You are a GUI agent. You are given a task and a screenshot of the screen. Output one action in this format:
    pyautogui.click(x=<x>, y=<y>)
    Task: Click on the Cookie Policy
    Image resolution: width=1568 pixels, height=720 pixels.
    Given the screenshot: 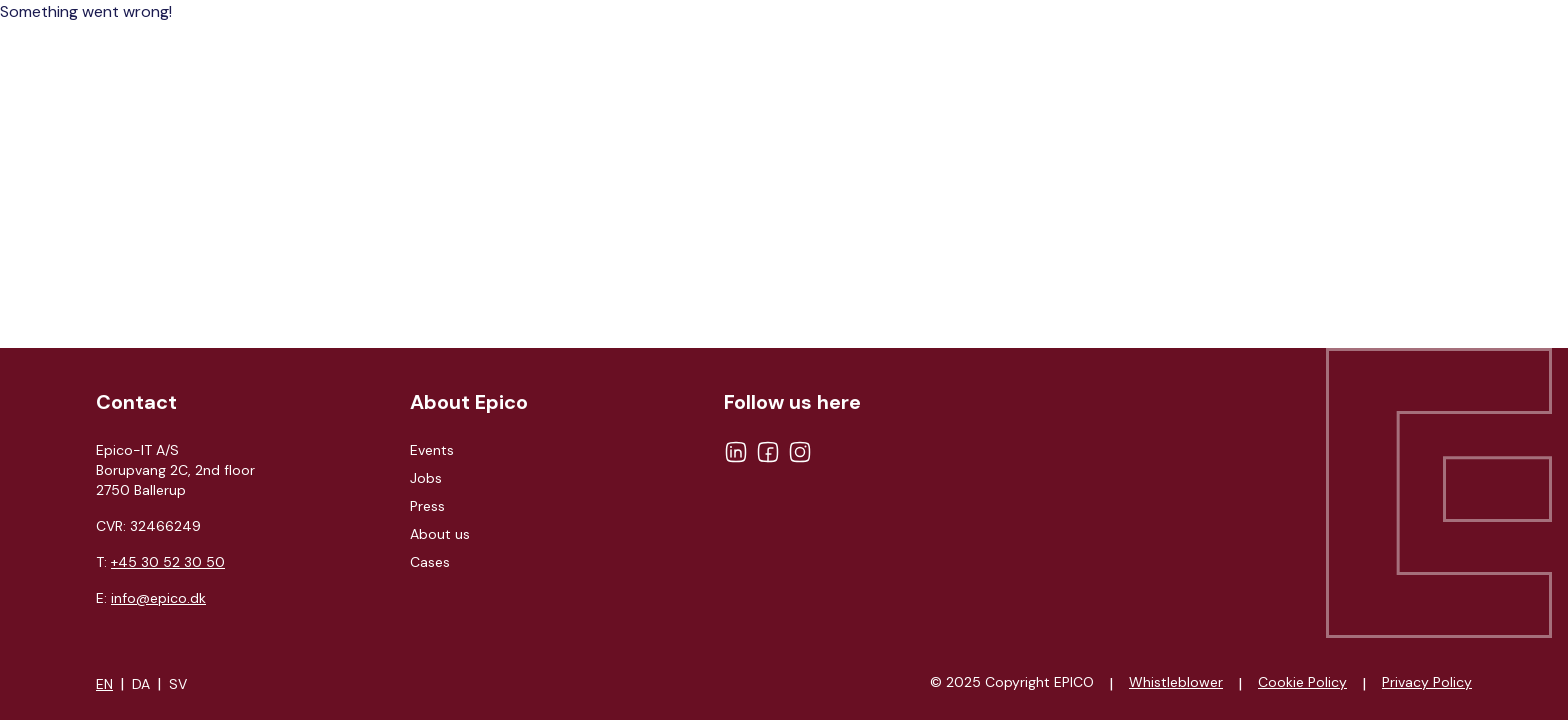 What is the action you would take?
    pyautogui.click(x=1302, y=682)
    